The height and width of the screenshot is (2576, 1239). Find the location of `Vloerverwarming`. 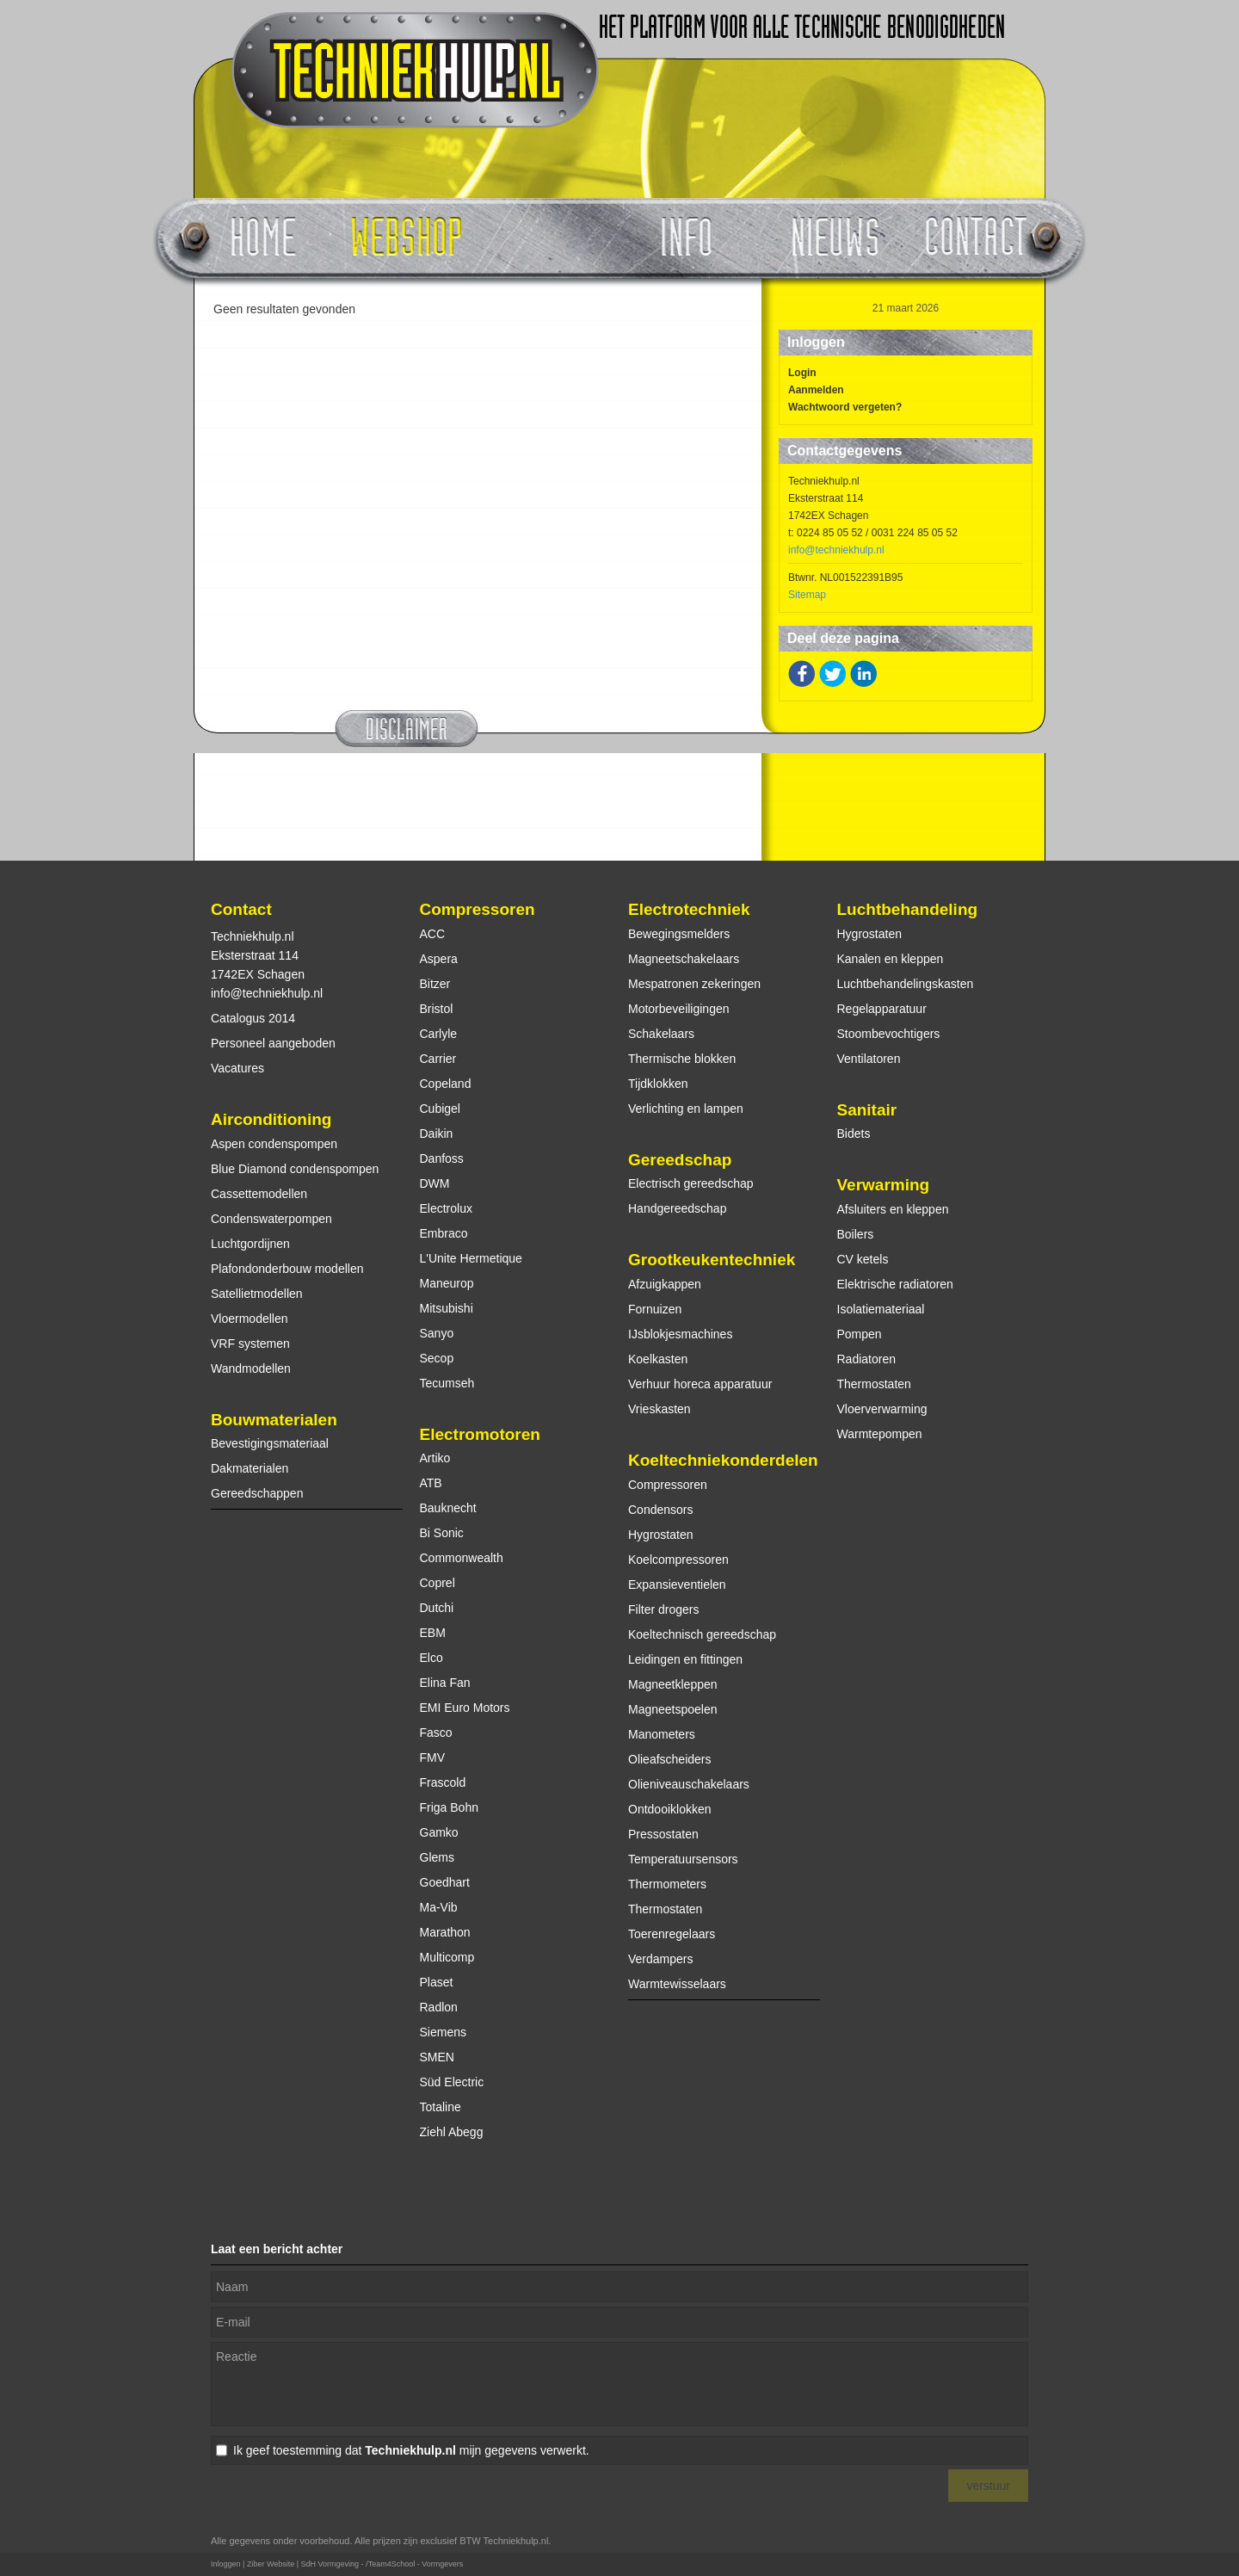

Vloerverwarming is located at coordinates (882, 1409).